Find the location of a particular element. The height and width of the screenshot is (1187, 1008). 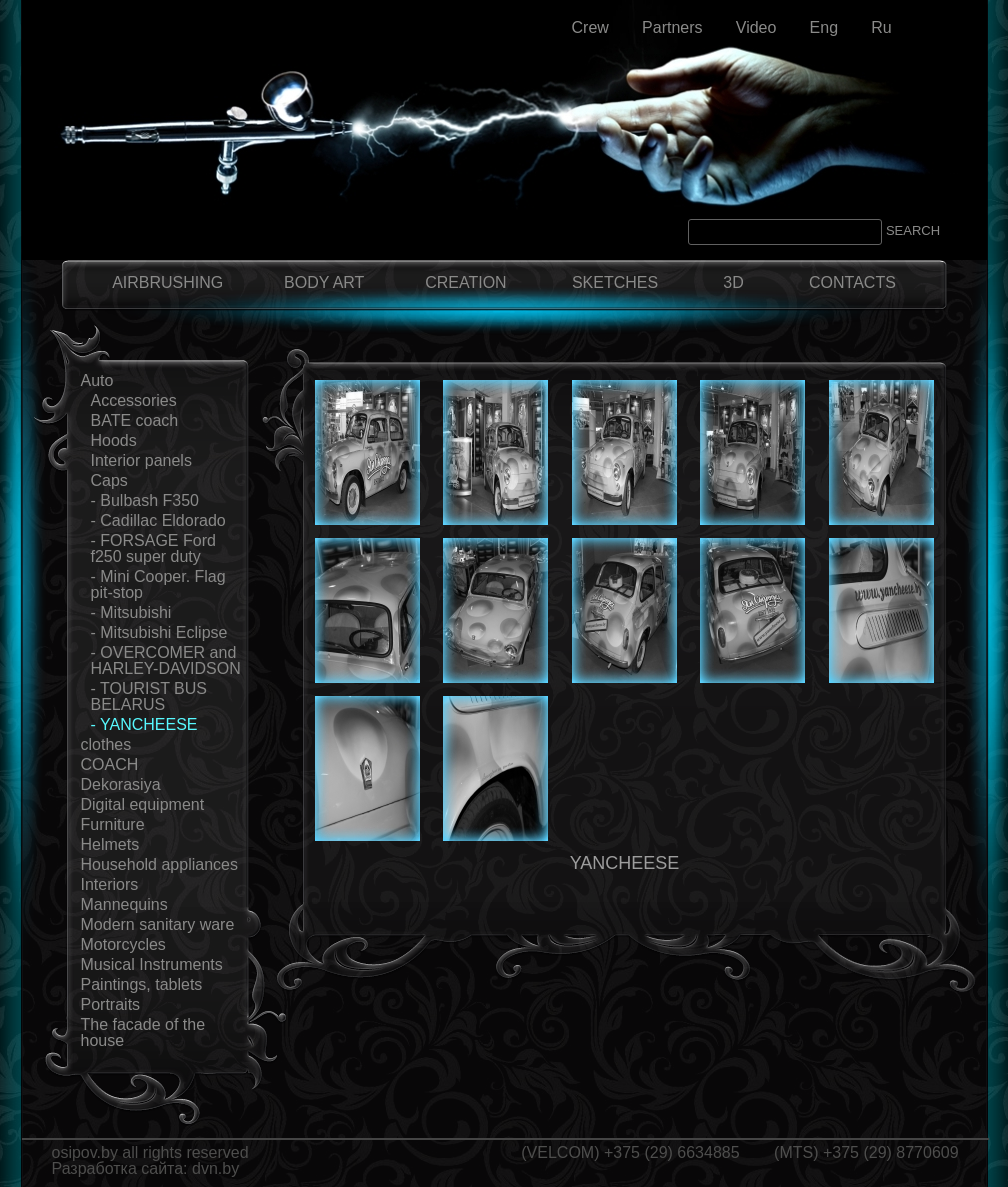

Furniture is located at coordinates (113, 824).